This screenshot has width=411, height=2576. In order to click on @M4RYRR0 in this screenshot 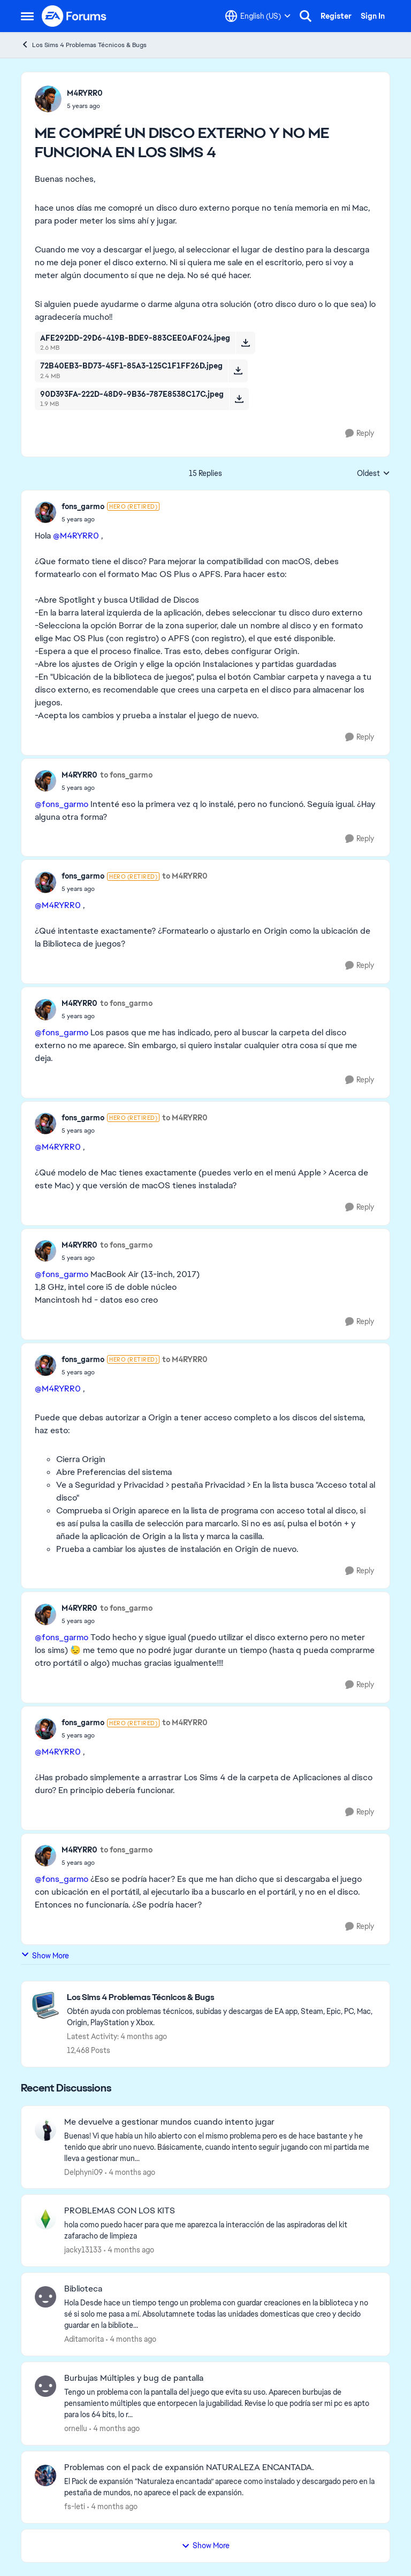, I will do `click(76, 535)`.